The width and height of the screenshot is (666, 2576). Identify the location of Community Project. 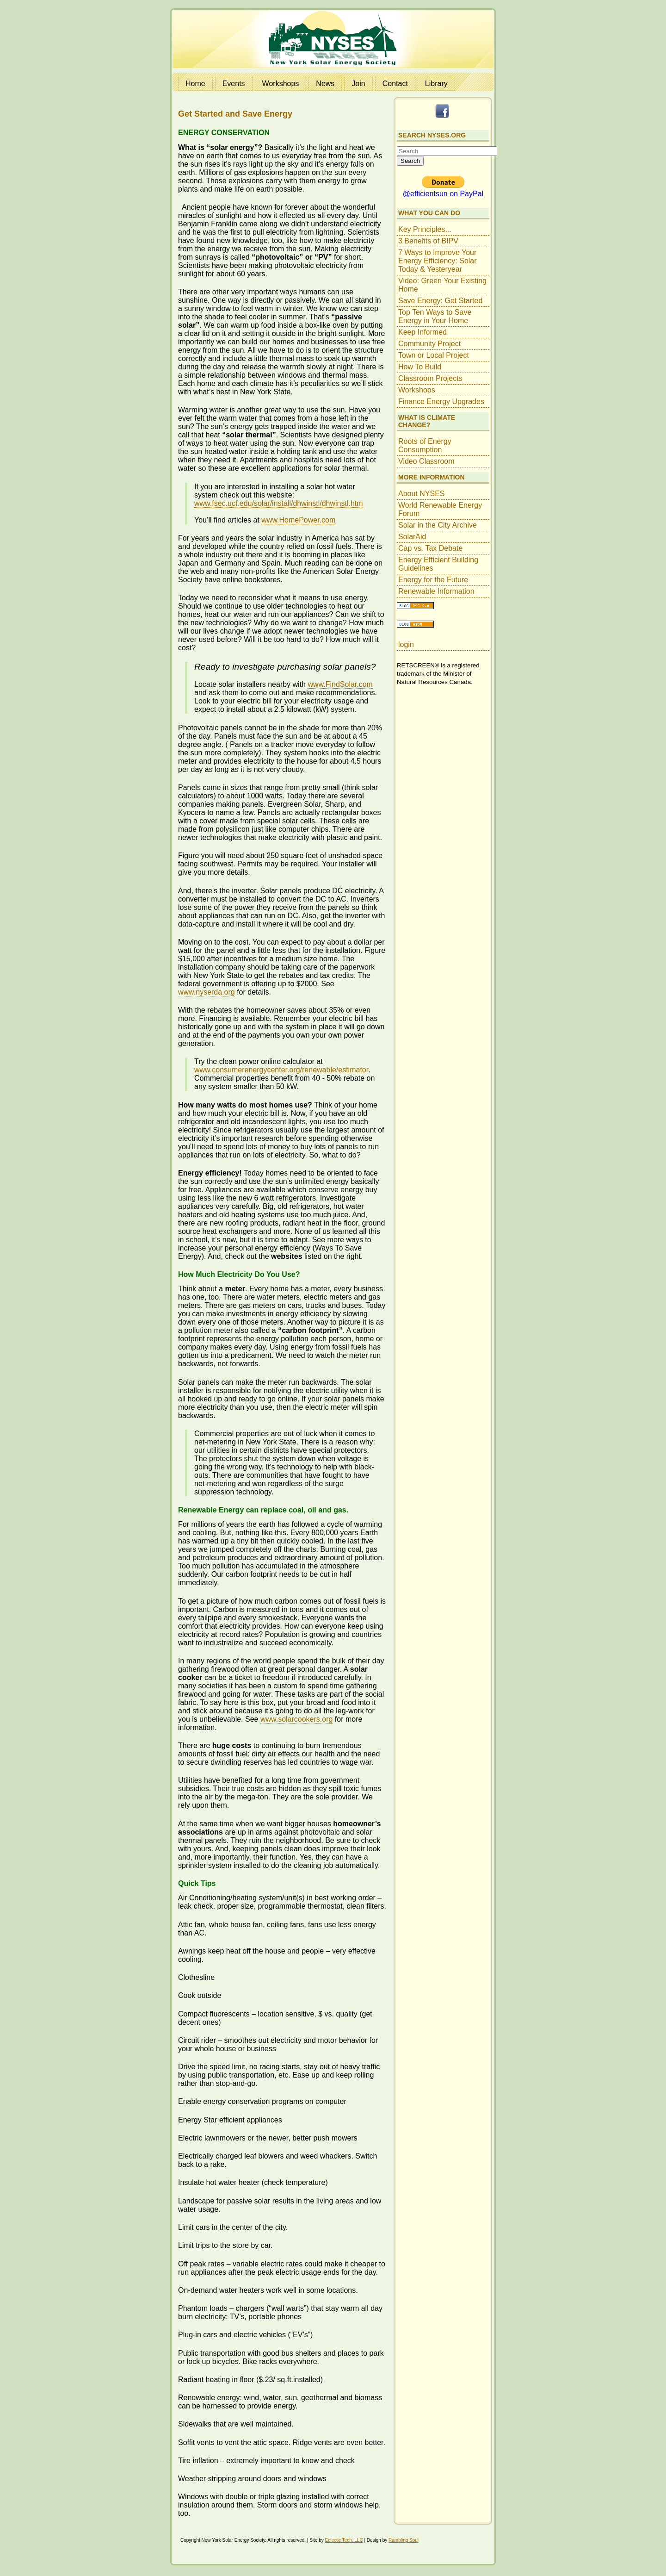
(429, 344).